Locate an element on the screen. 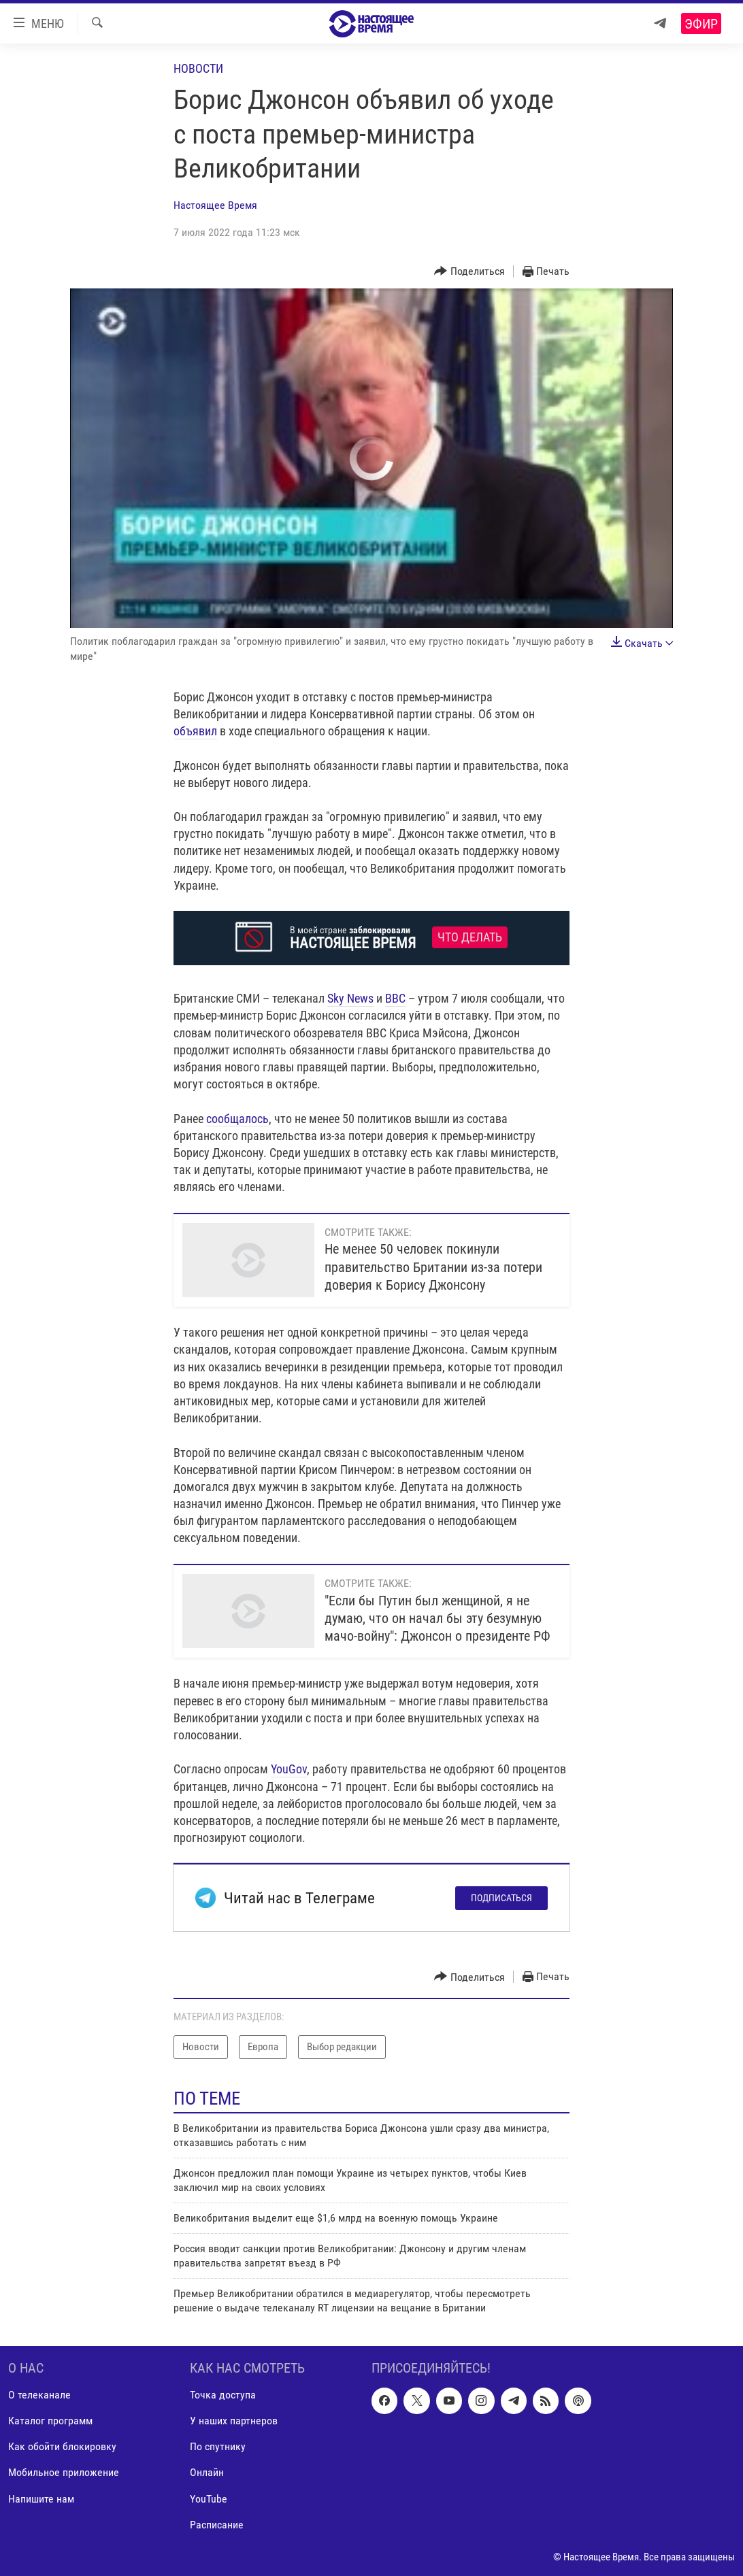 This screenshot has height=2576, width=743. Точка доступа is located at coordinates (223, 2394).